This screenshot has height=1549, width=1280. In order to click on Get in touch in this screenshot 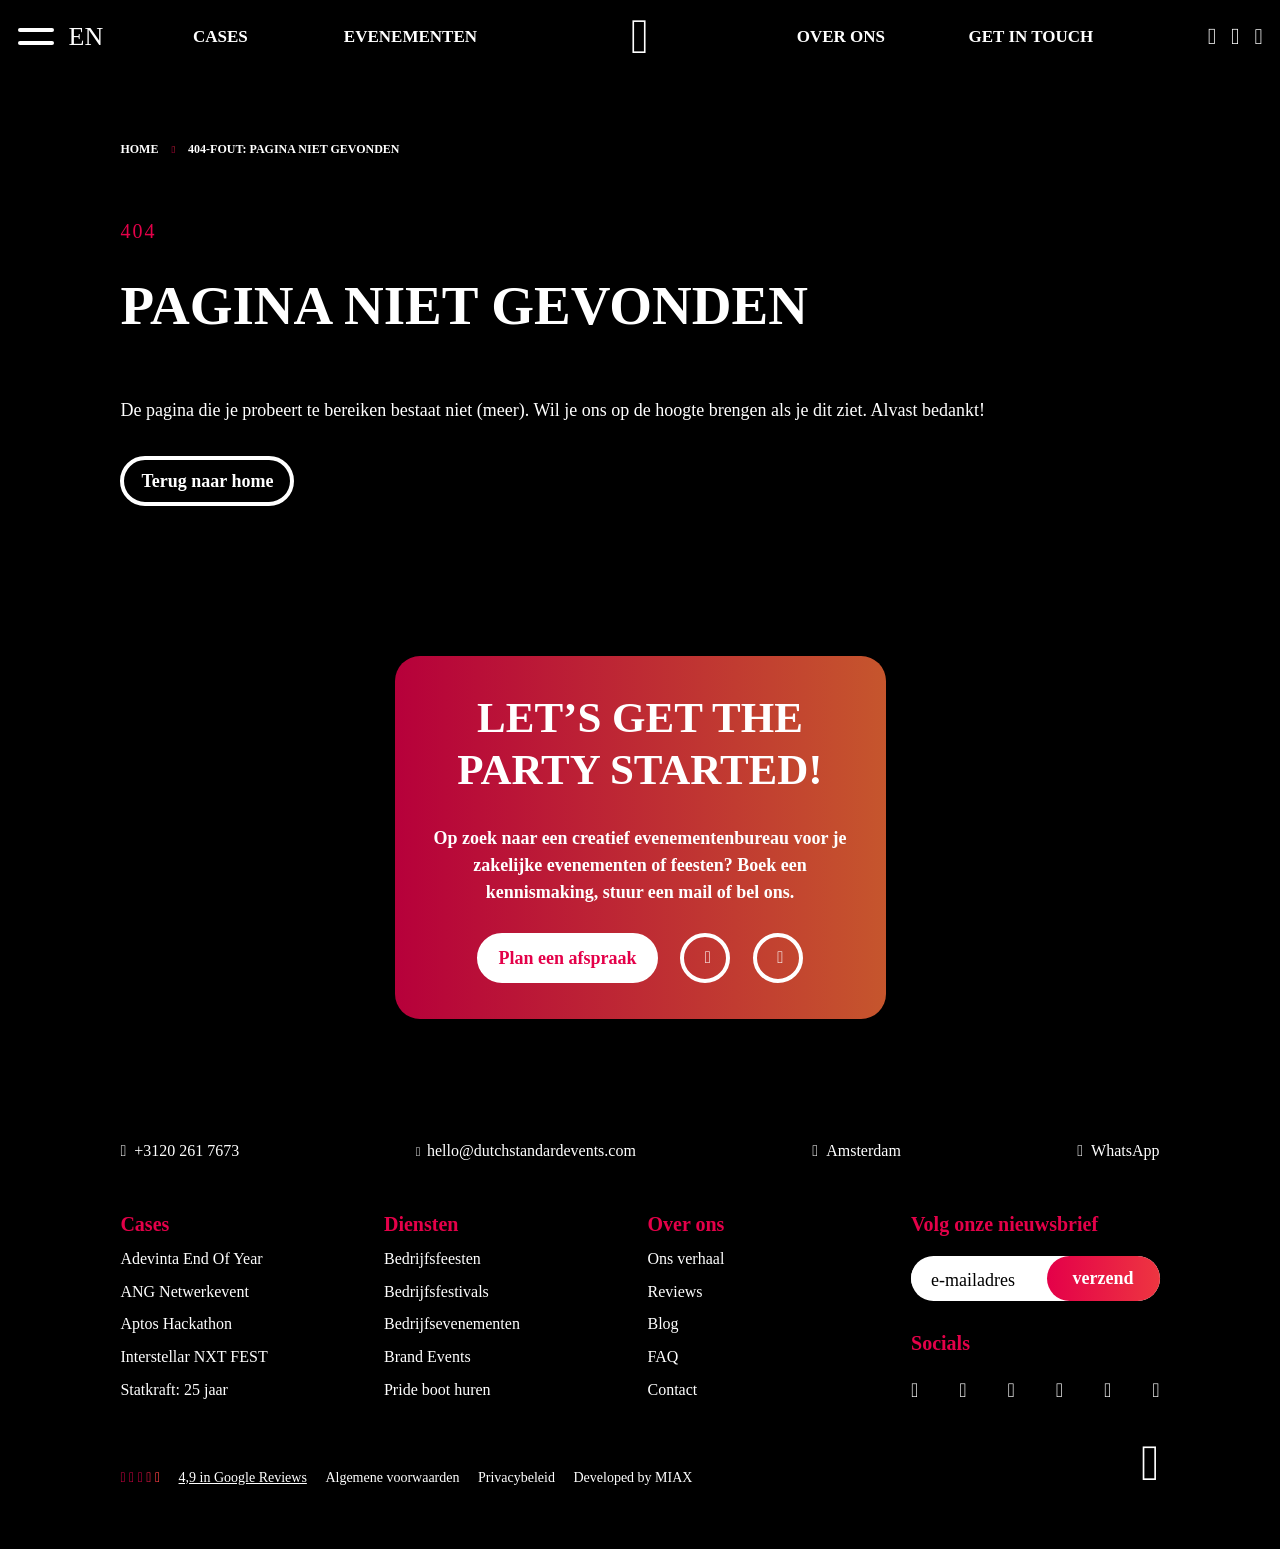, I will do `click(1031, 36)`.